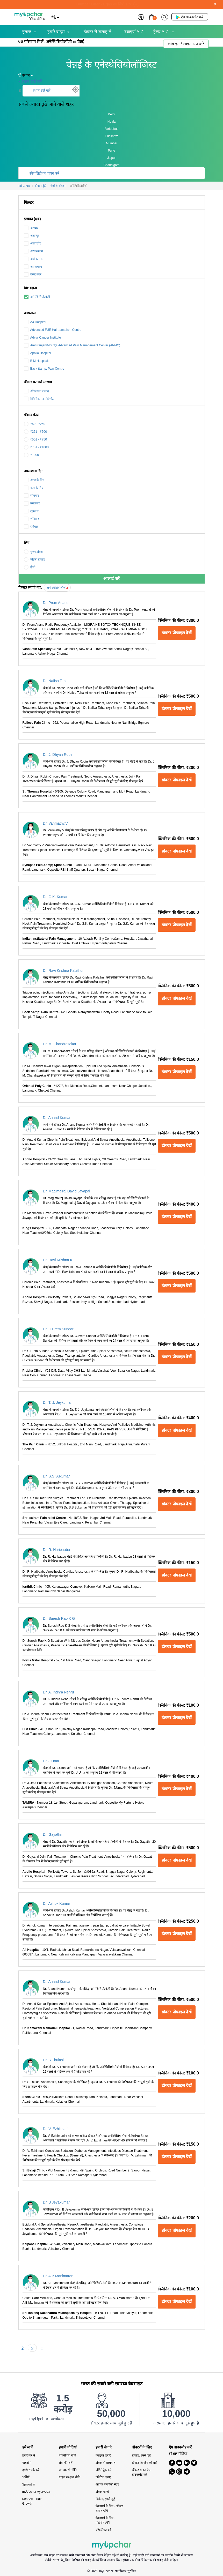 The image size is (223, 2576). Describe the element at coordinates (177, 633) in the screenshot. I see `डॉक्टर प्रोफाइल देखें` at that location.